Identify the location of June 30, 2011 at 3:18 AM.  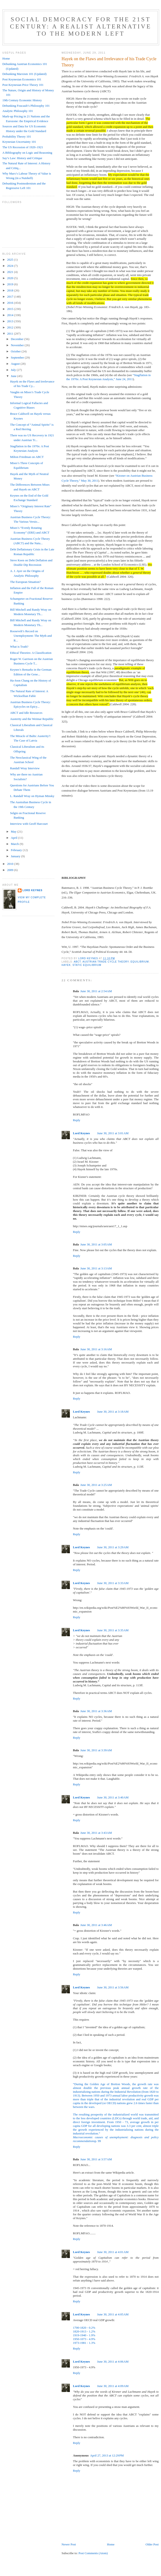
(113, 1411).